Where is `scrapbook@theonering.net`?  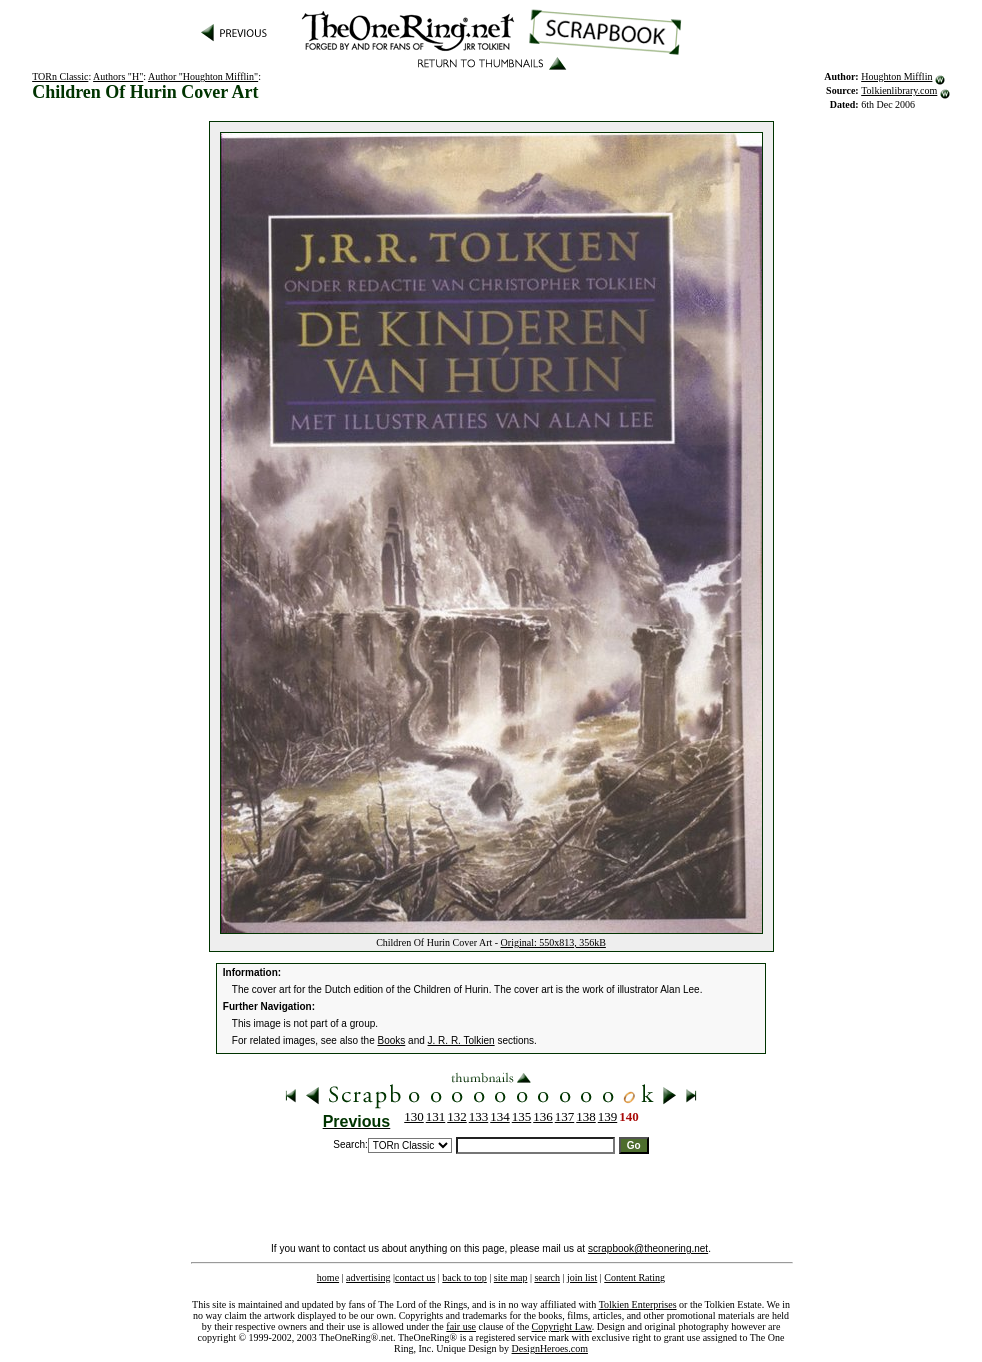
scrapbook@theonering.net is located at coordinates (648, 1248).